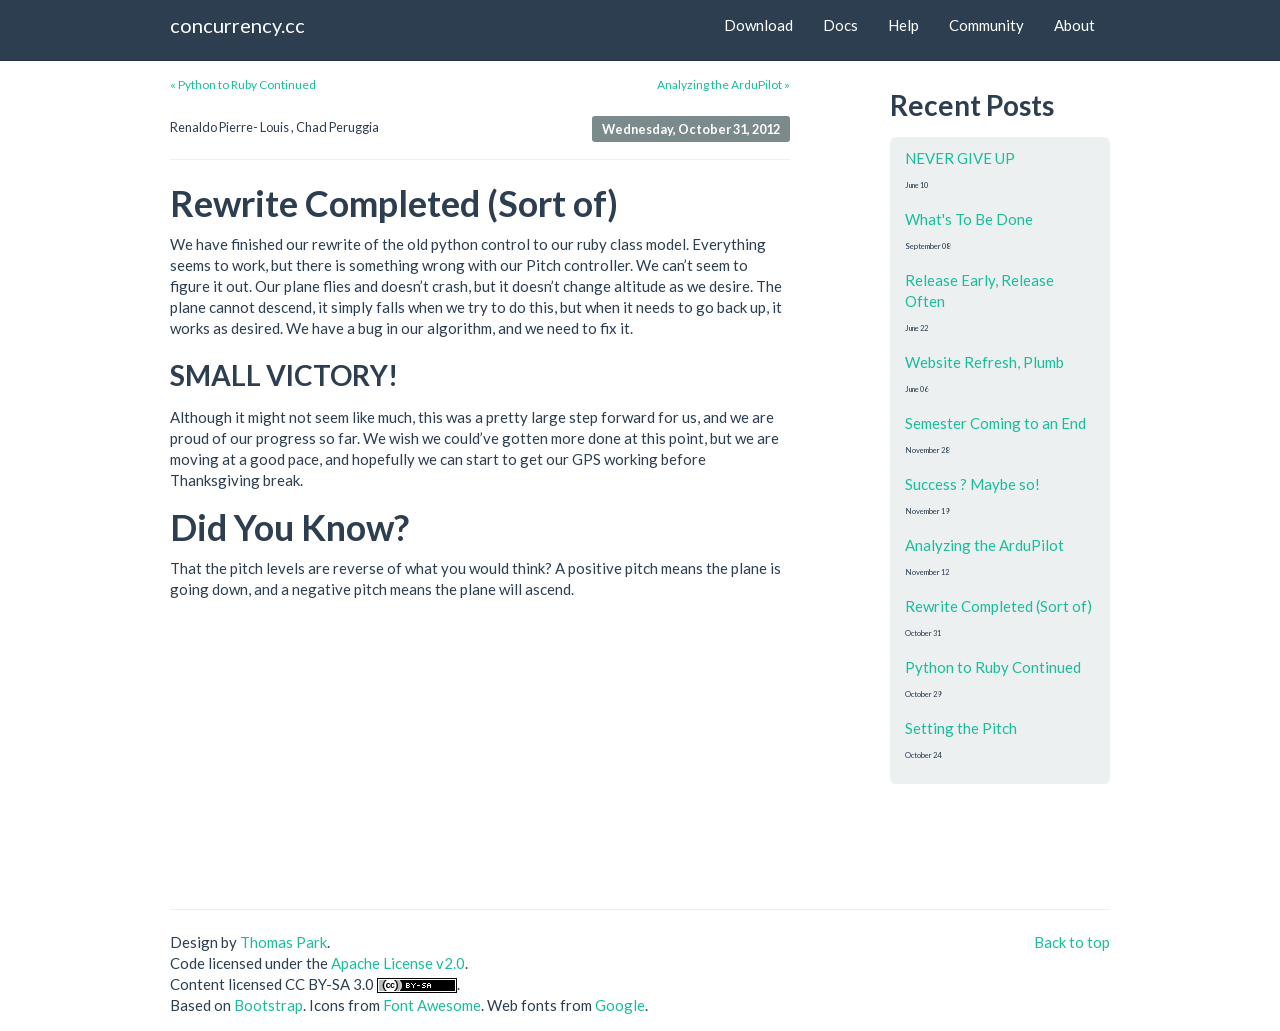 The height and width of the screenshot is (1031, 1280). I want to click on NEVER GIVE UP, so click(960, 158).